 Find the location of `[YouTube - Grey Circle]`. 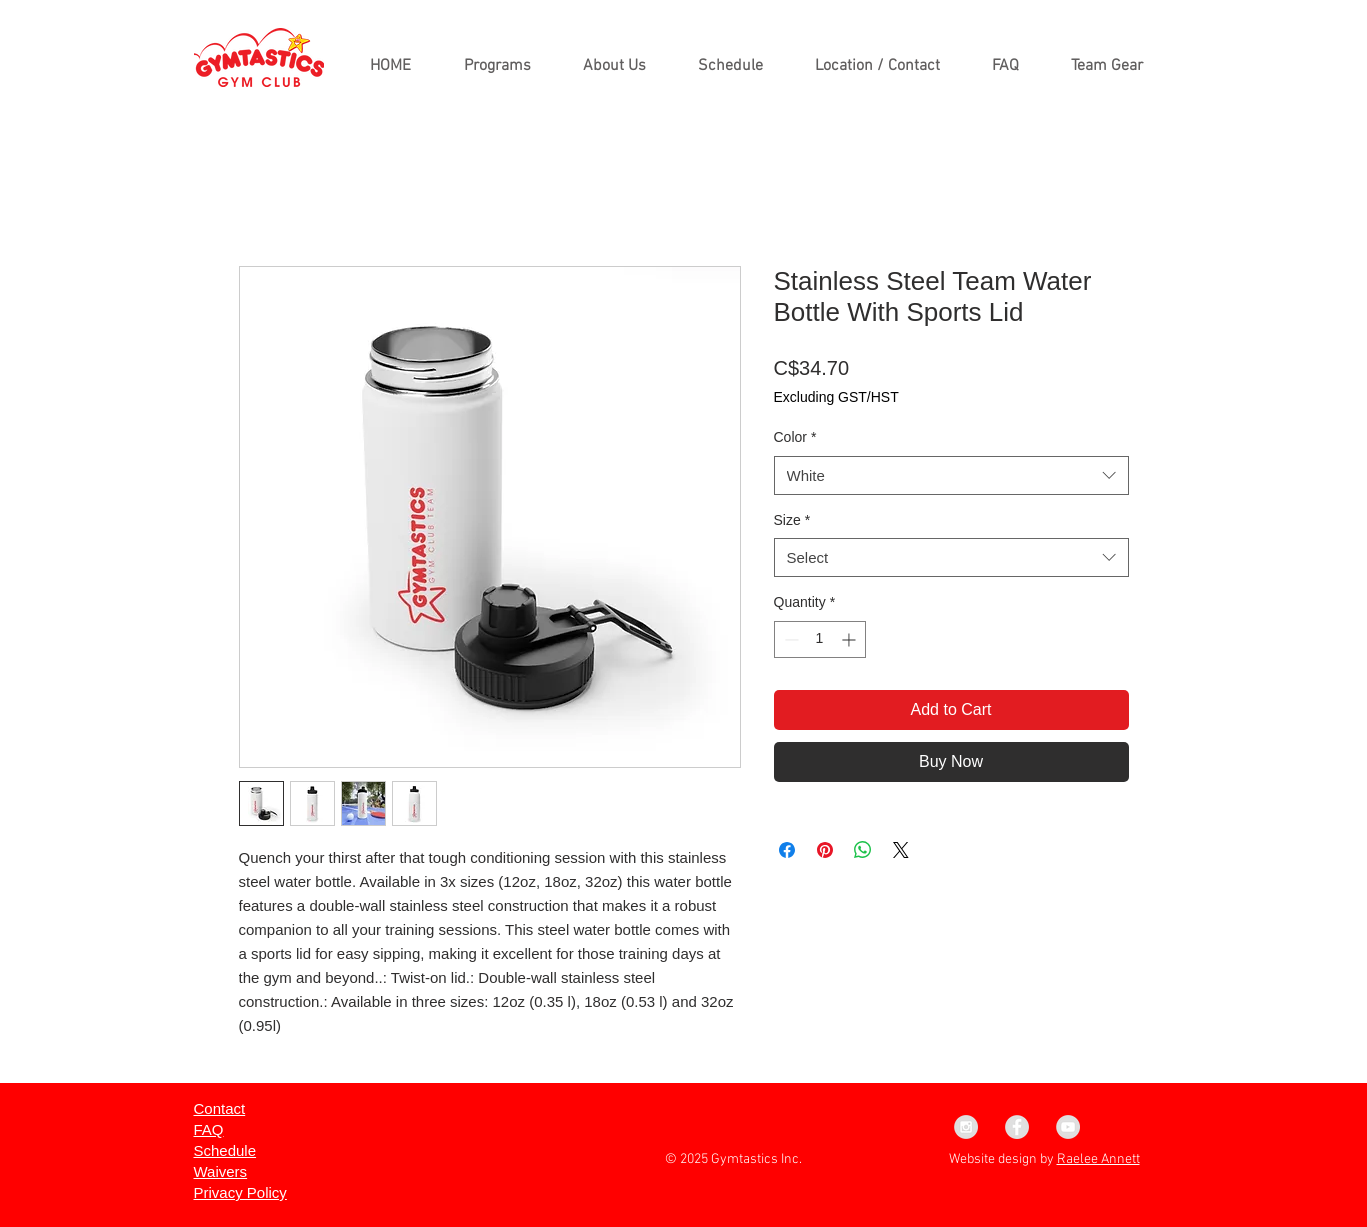

[YouTube - Grey Circle] is located at coordinates (1068, 1127).